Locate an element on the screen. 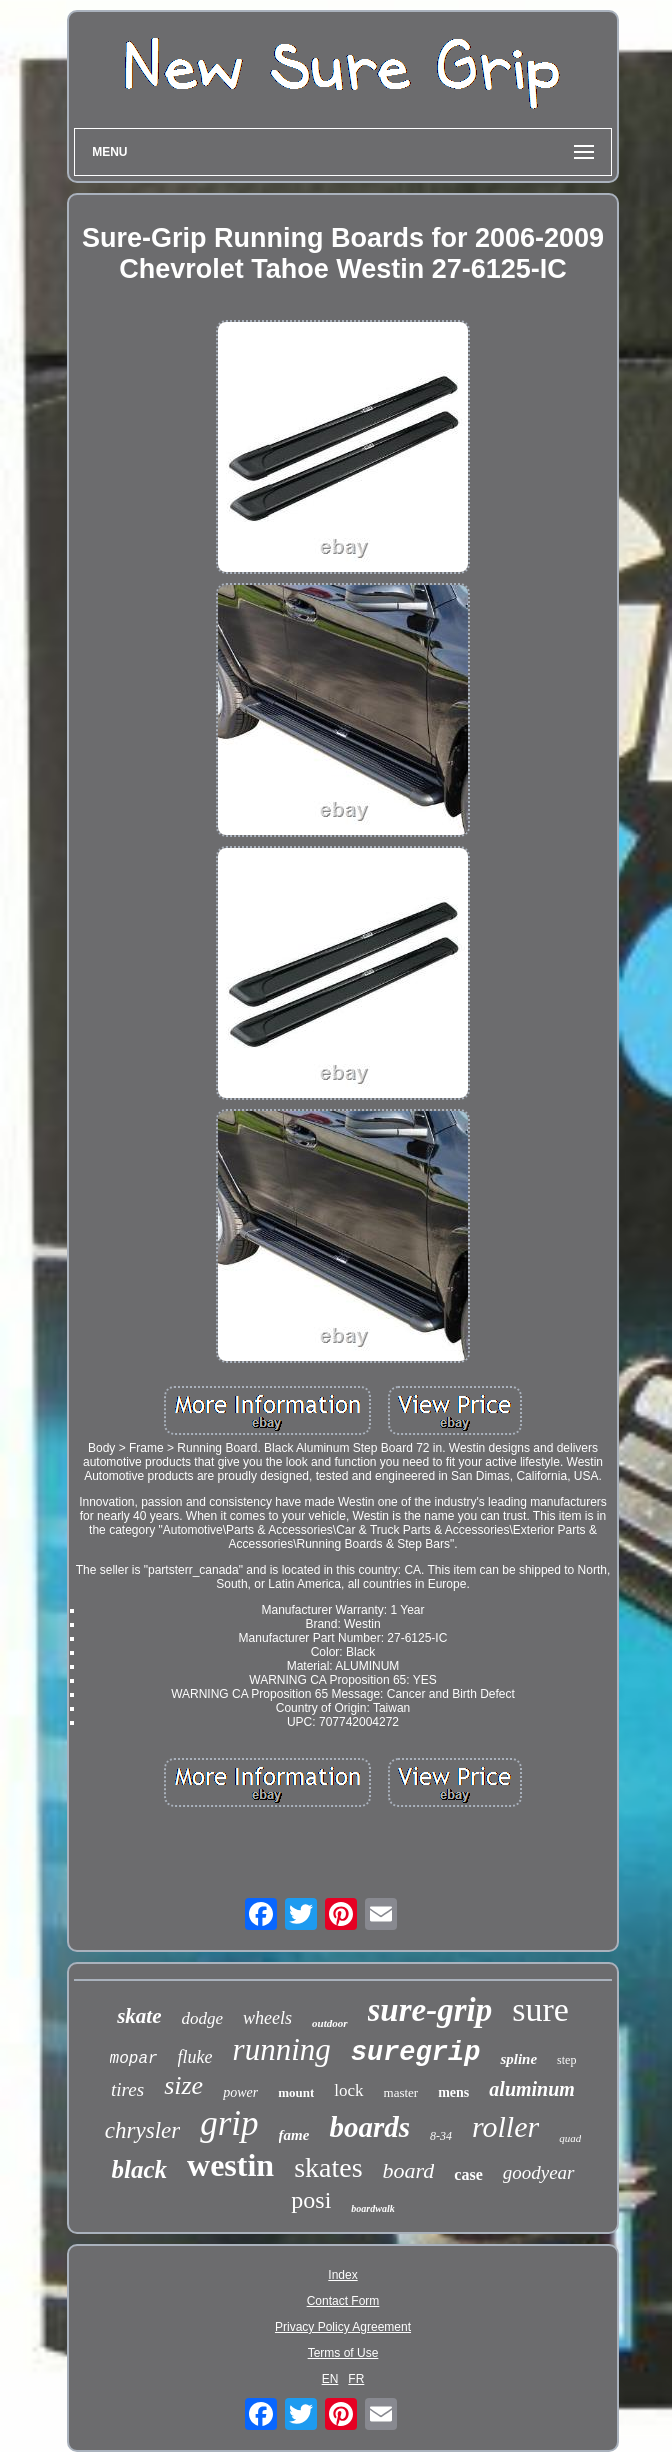 Image resolution: width=672 pixels, height=2452 pixels. lock is located at coordinates (348, 2090).